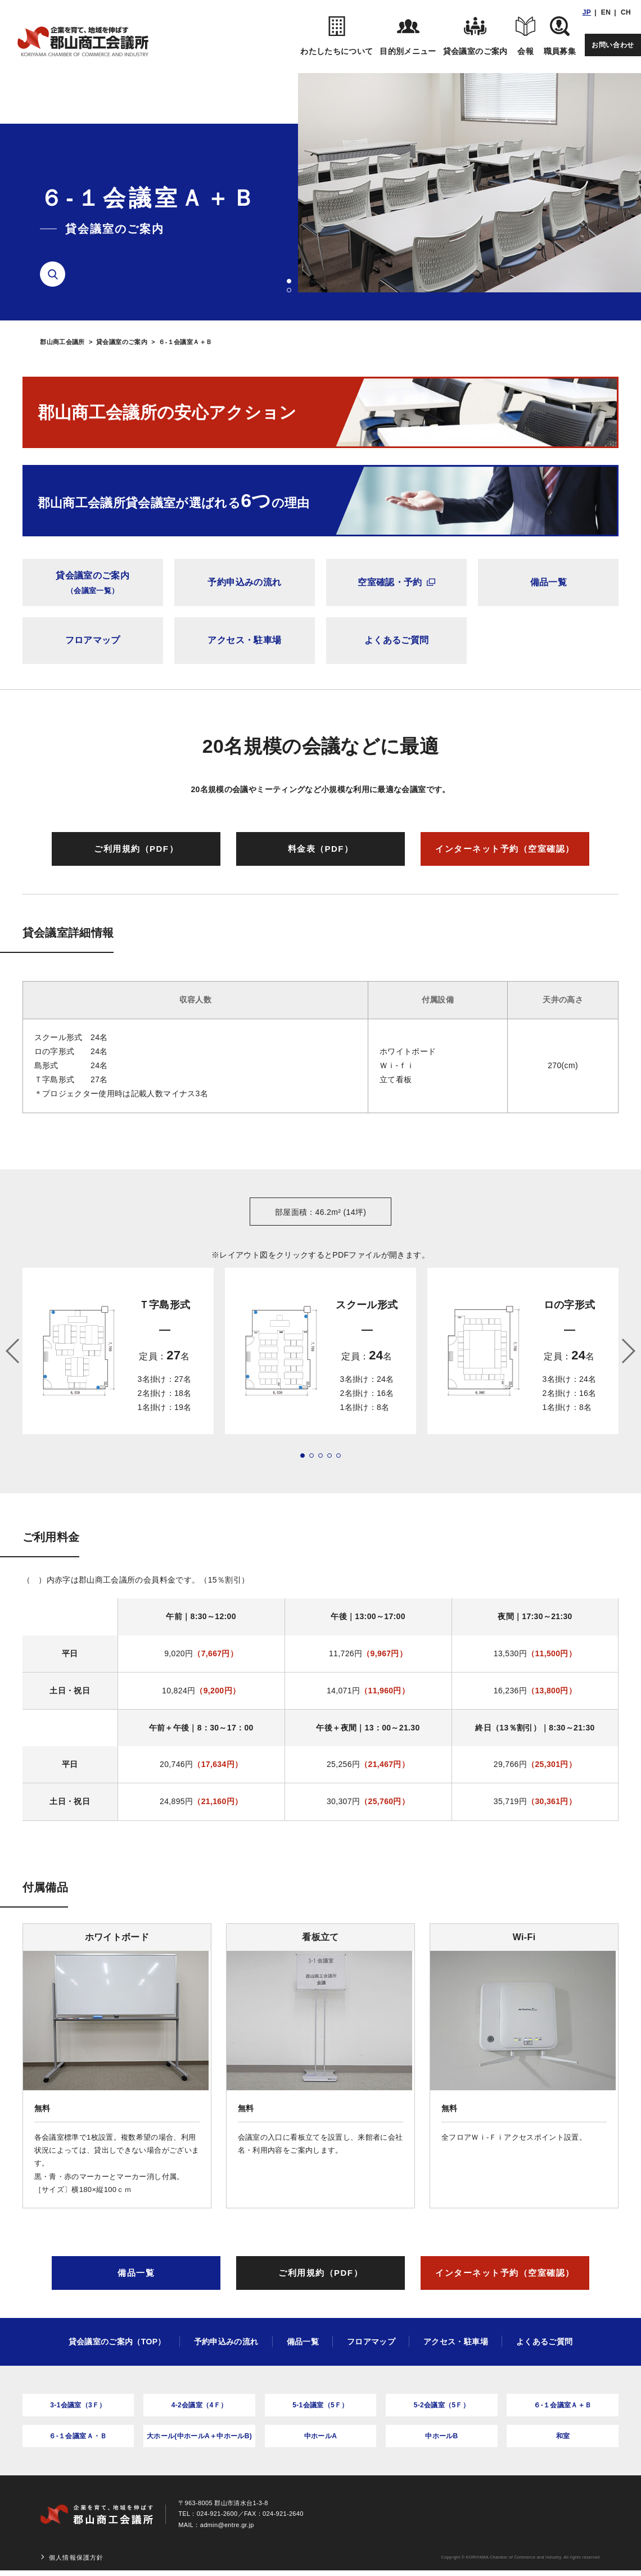 Image resolution: width=641 pixels, height=2576 pixels. What do you see at coordinates (117, 2341) in the screenshot?
I see `貸会議室のご案内（TOP）` at bounding box center [117, 2341].